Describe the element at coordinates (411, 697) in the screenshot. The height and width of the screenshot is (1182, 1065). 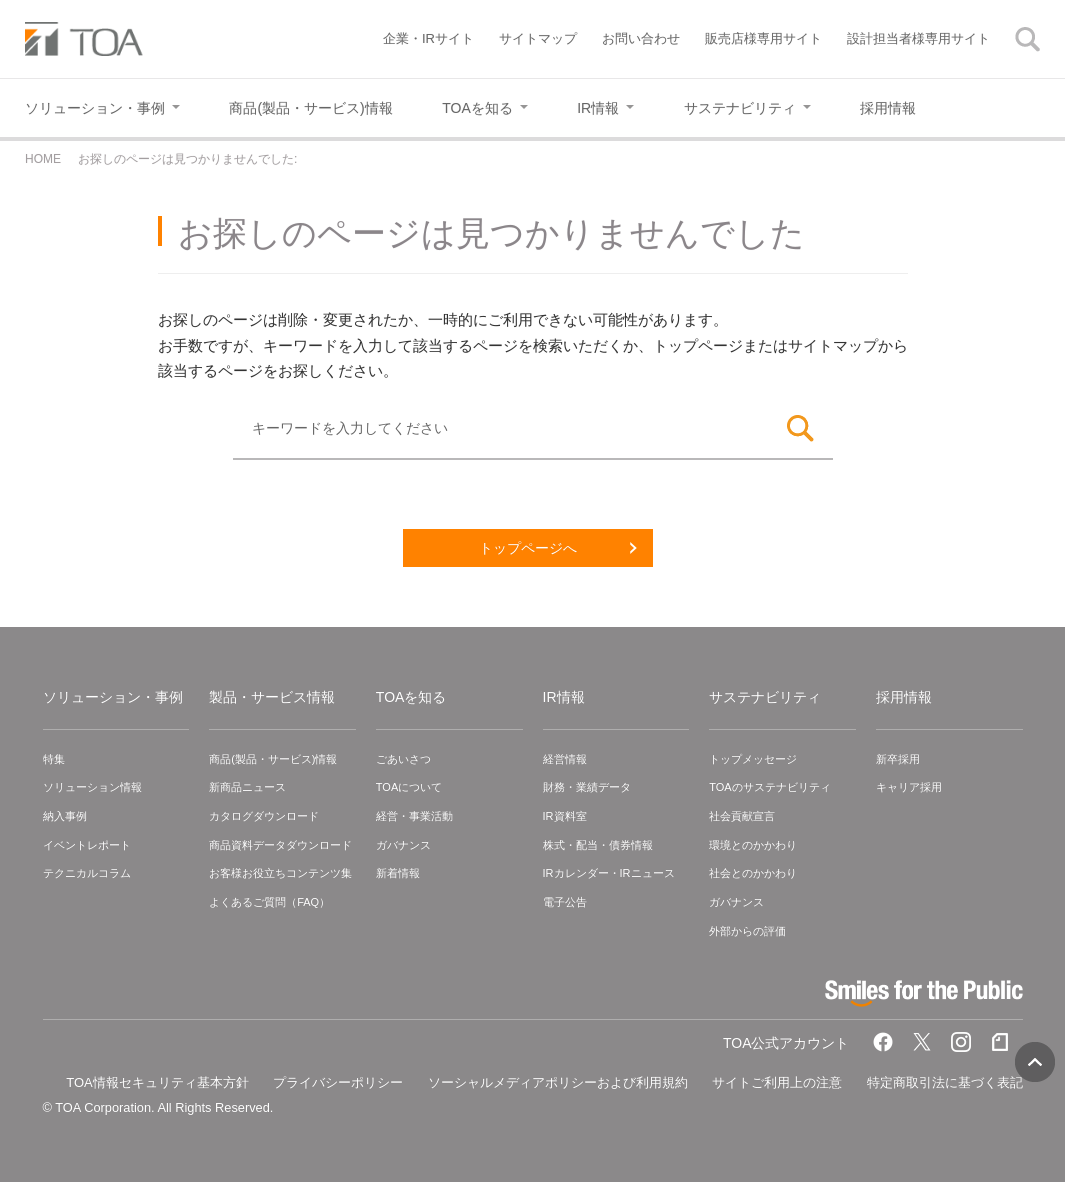
I see `TOAを知る` at that location.